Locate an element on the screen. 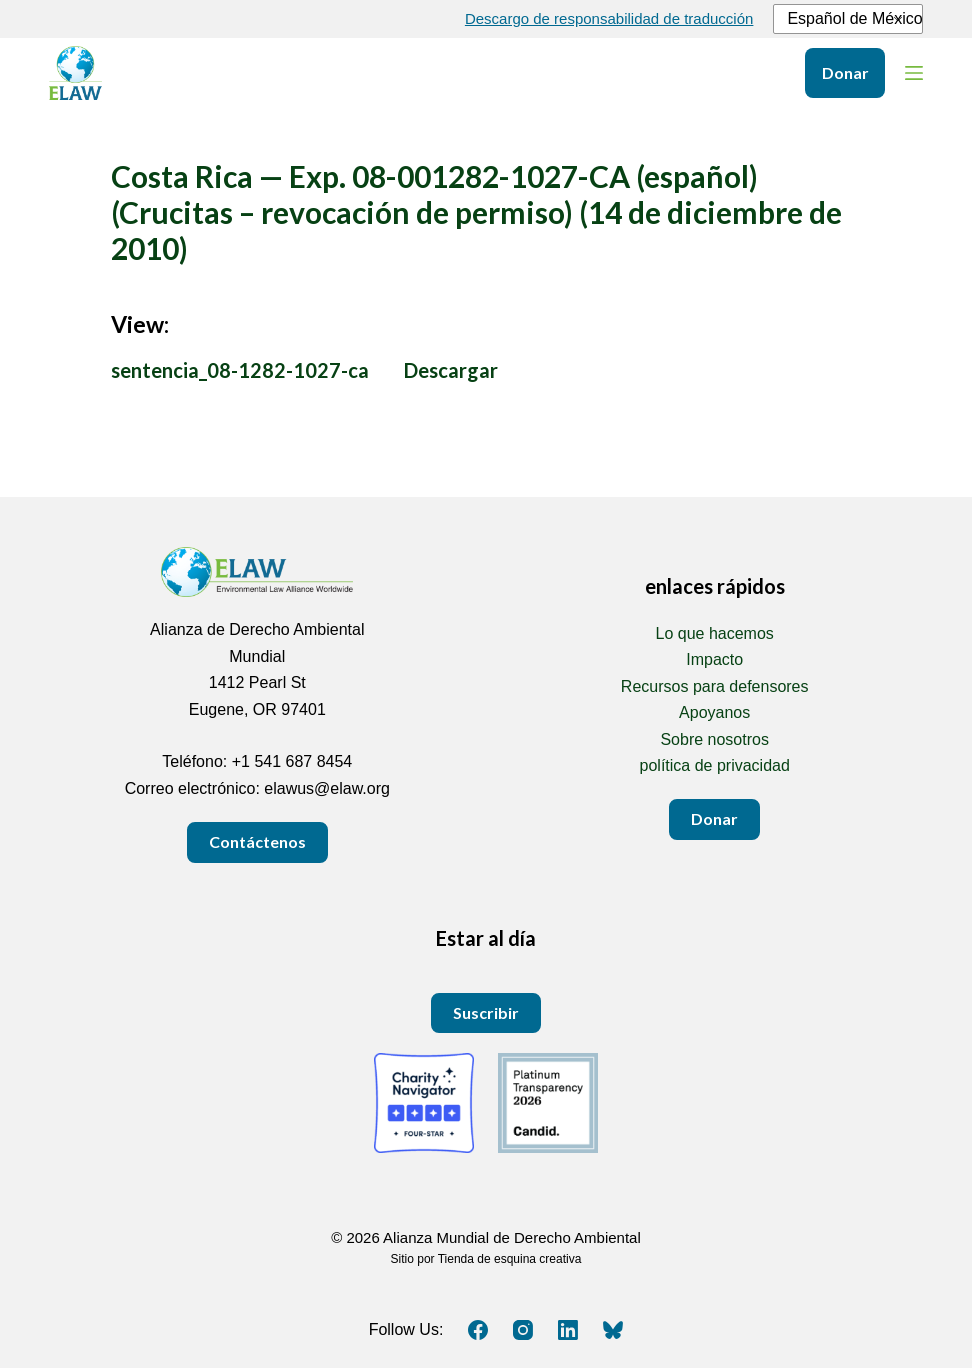  Donar is located at coordinates (845, 72).